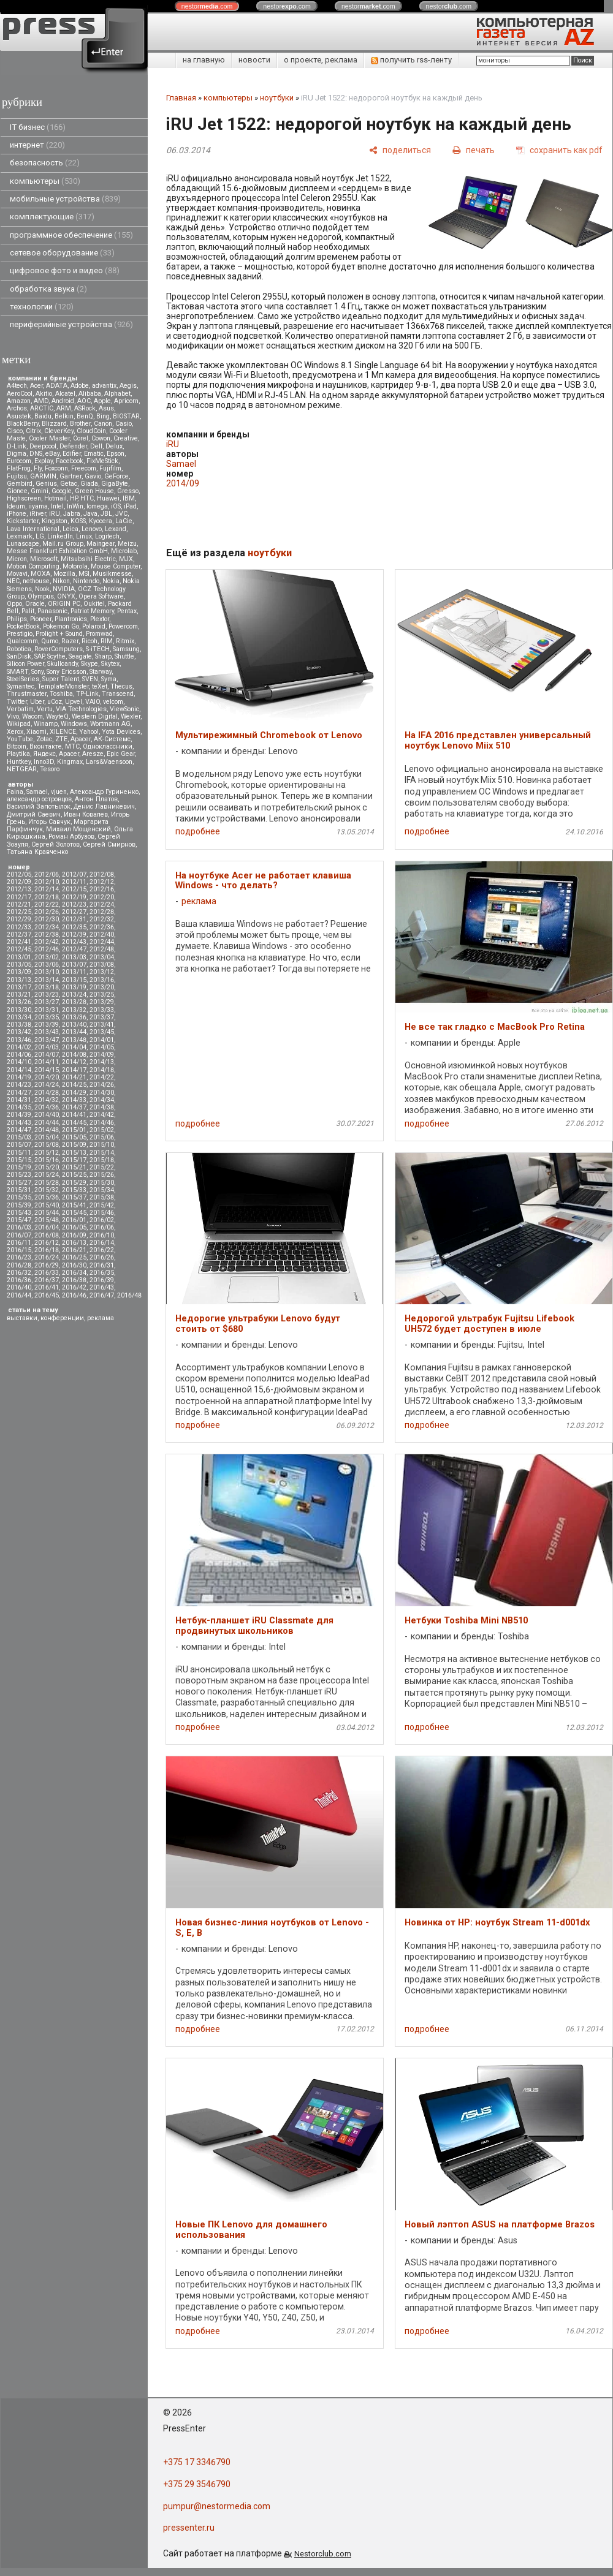 This screenshot has height=2576, width=613. Describe the element at coordinates (74, 935) in the screenshot. I see `2012/39` at that location.